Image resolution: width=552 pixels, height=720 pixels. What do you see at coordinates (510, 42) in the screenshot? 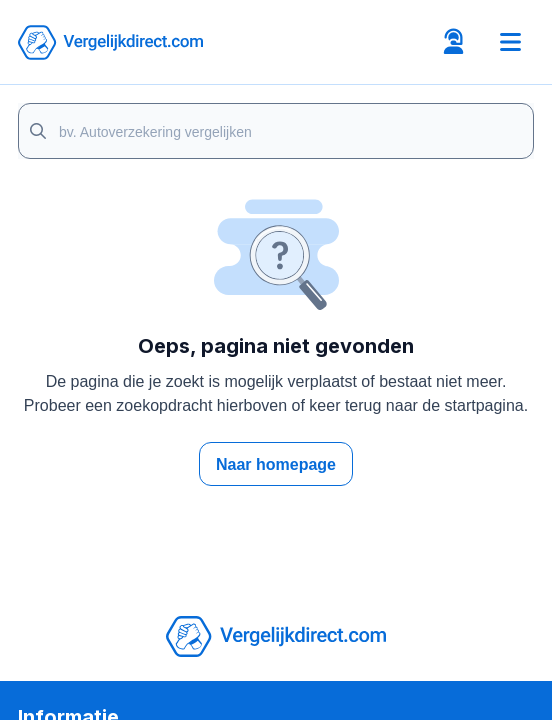
I see `[Toggle navigation]` at bounding box center [510, 42].